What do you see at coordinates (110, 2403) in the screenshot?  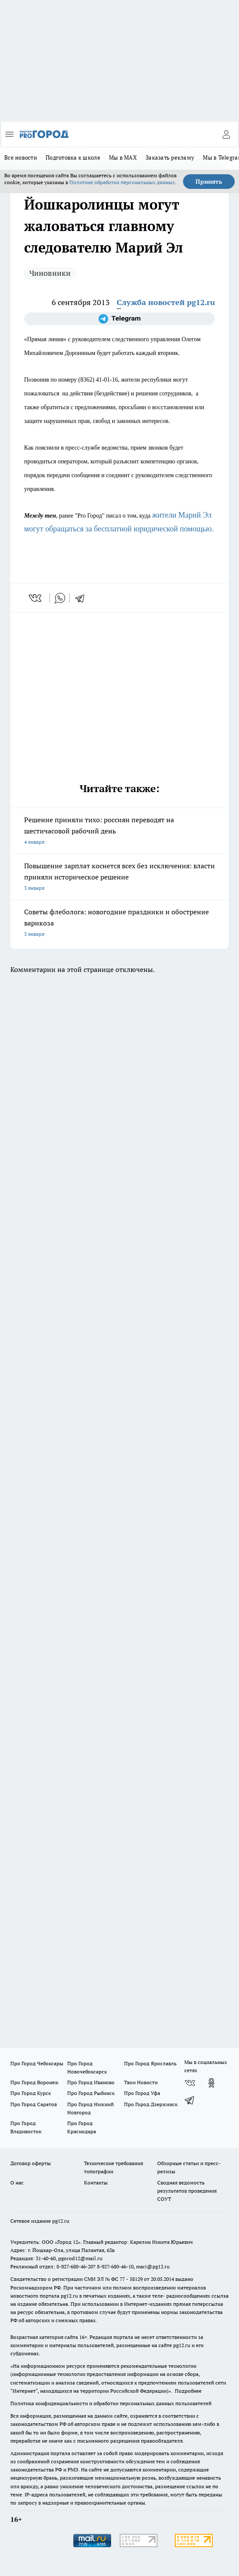 I see `Политика конфиденциальности и обработки персональных данных пользователей` at bounding box center [110, 2403].